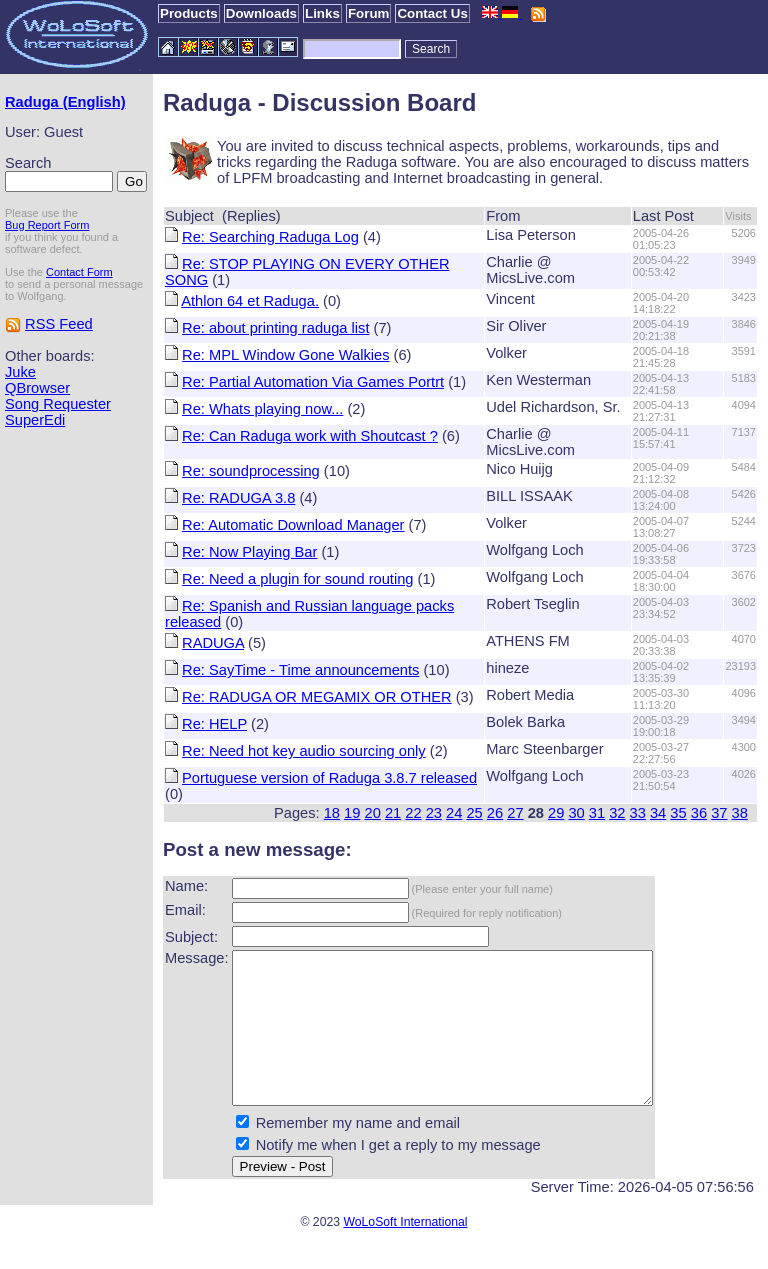 The width and height of the screenshot is (768, 1269). What do you see at coordinates (373, 813) in the screenshot?
I see `20` at bounding box center [373, 813].